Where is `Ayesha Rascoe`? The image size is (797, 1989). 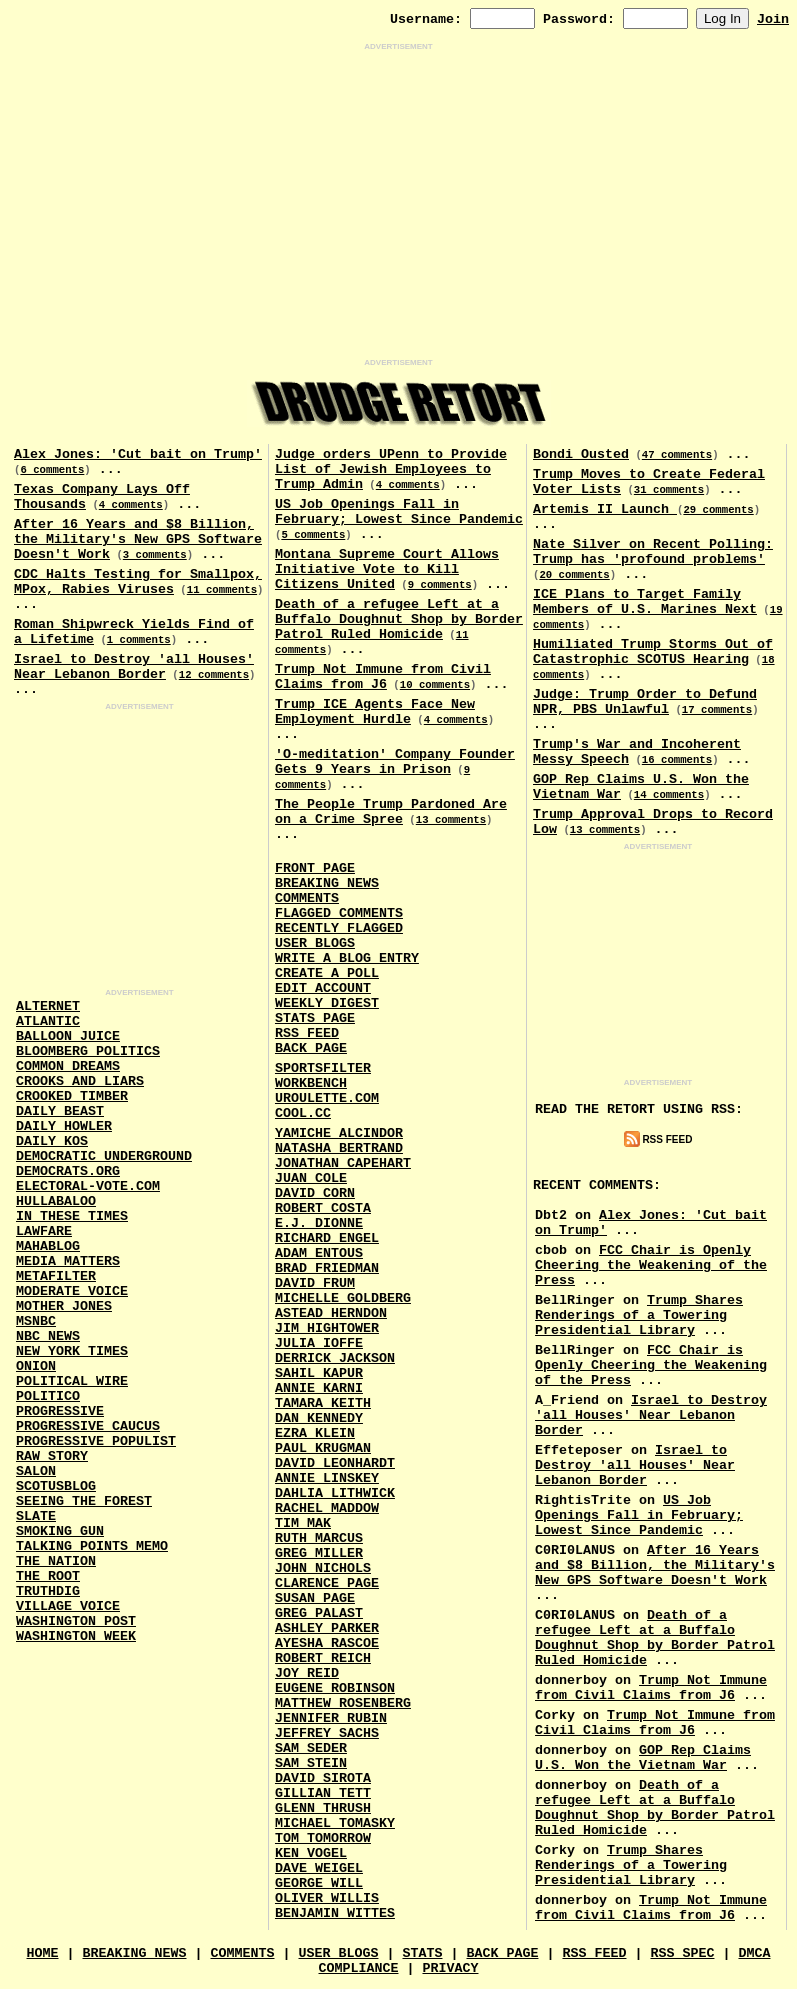 Ayesha Rascoe is located at coordinates (327, 1643).